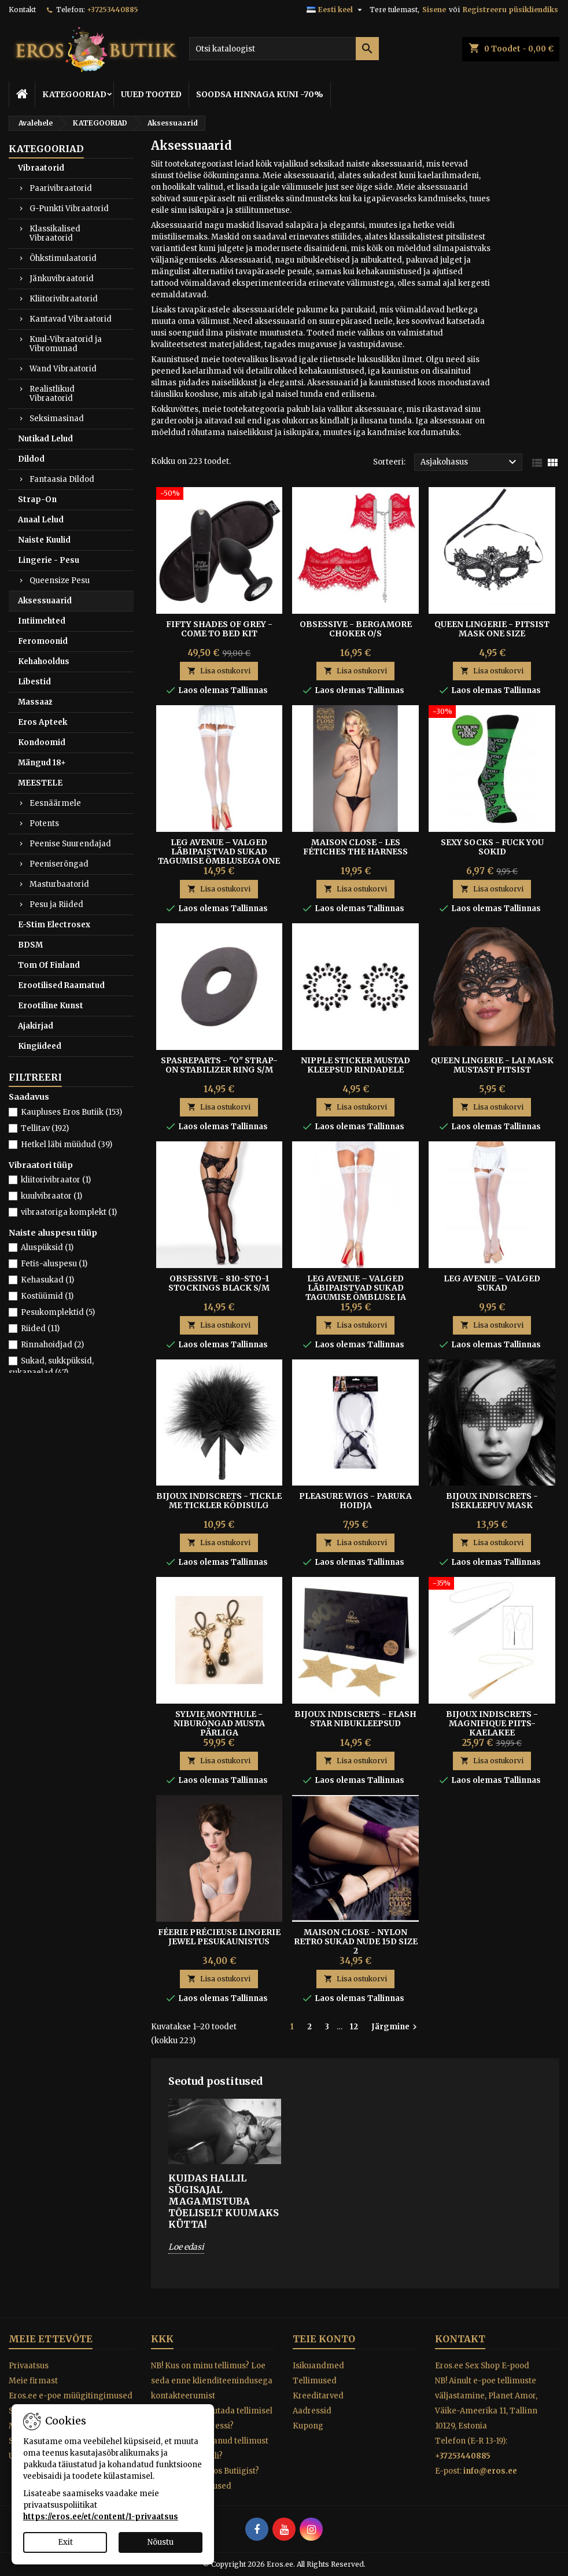  Describe the element at coordinates (34, 682) in the screenshot. I see `Libestid` at that location.